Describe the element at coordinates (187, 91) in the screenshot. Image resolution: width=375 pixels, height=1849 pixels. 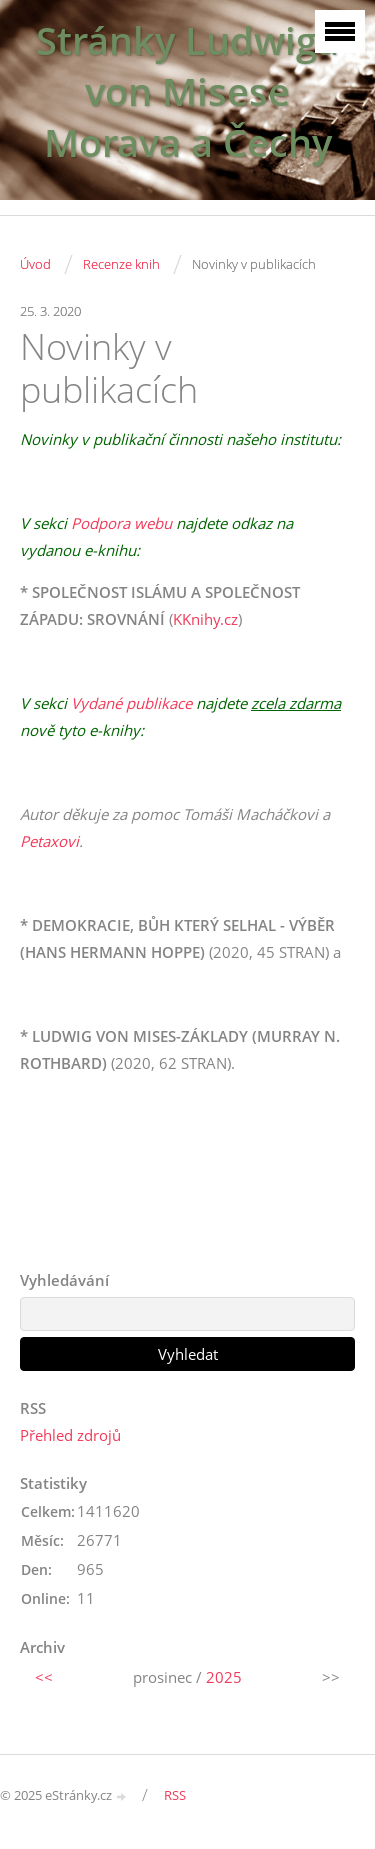
I see `Stránky Ludwiga von Misese Morava a Čechy` at that location.